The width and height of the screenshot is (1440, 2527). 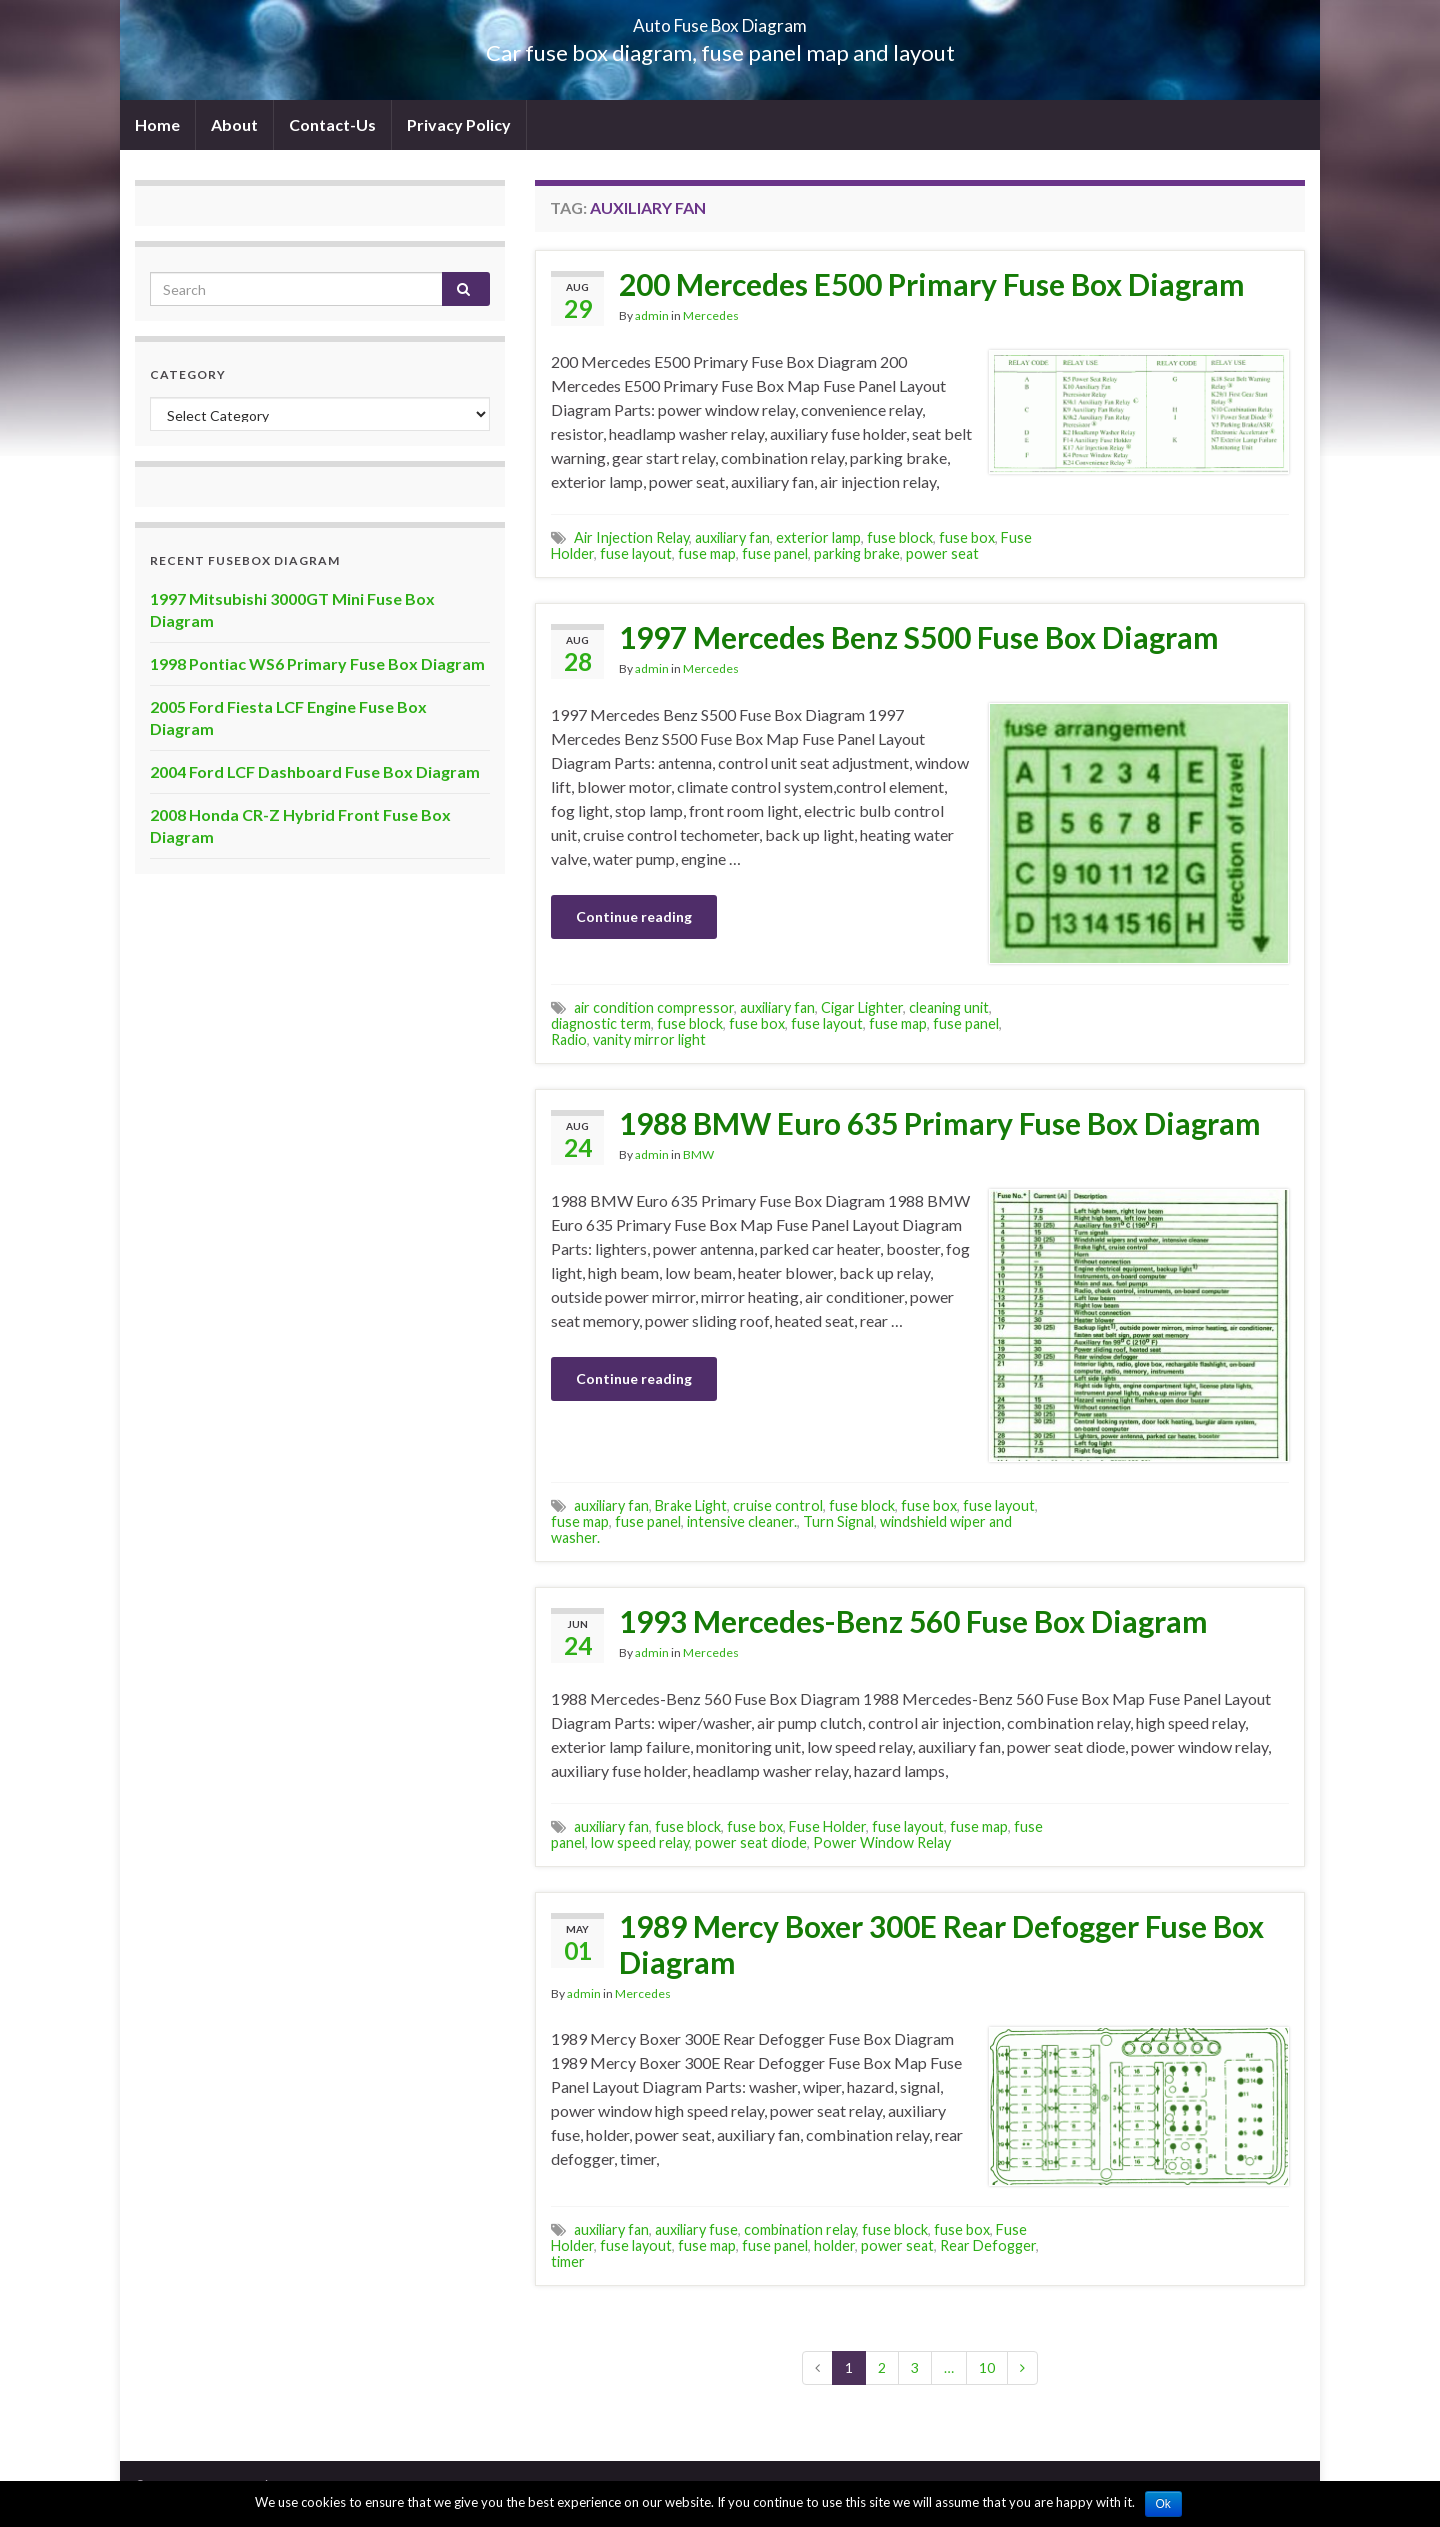 What do you see at coordinates (634, 916) in the screenshot?
I see `Continue reading` at bounding box center [634, 916].